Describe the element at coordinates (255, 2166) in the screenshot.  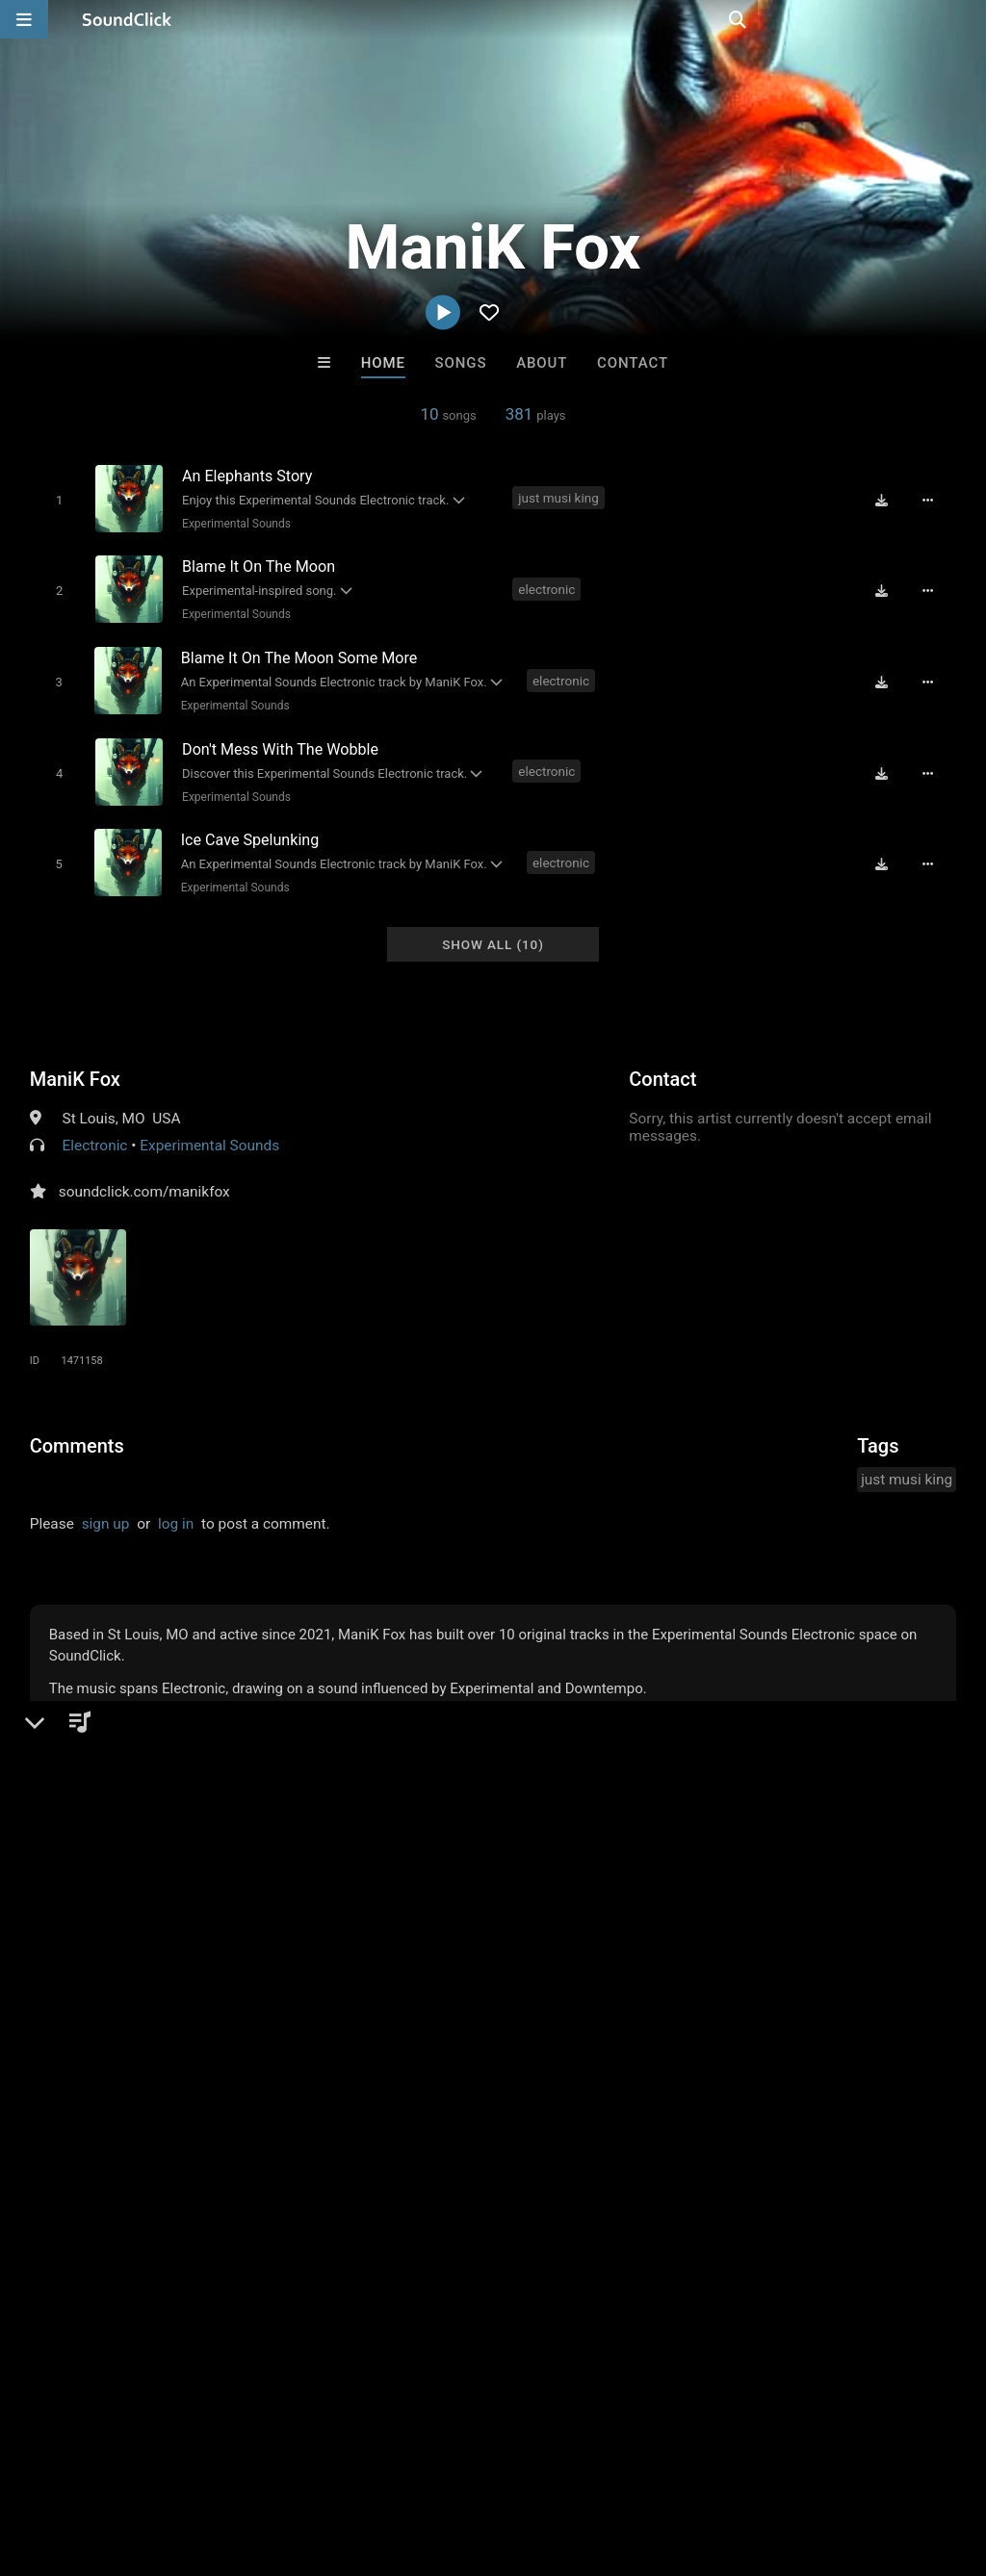
I see `IMPALA DRUMMERZ` at that location.